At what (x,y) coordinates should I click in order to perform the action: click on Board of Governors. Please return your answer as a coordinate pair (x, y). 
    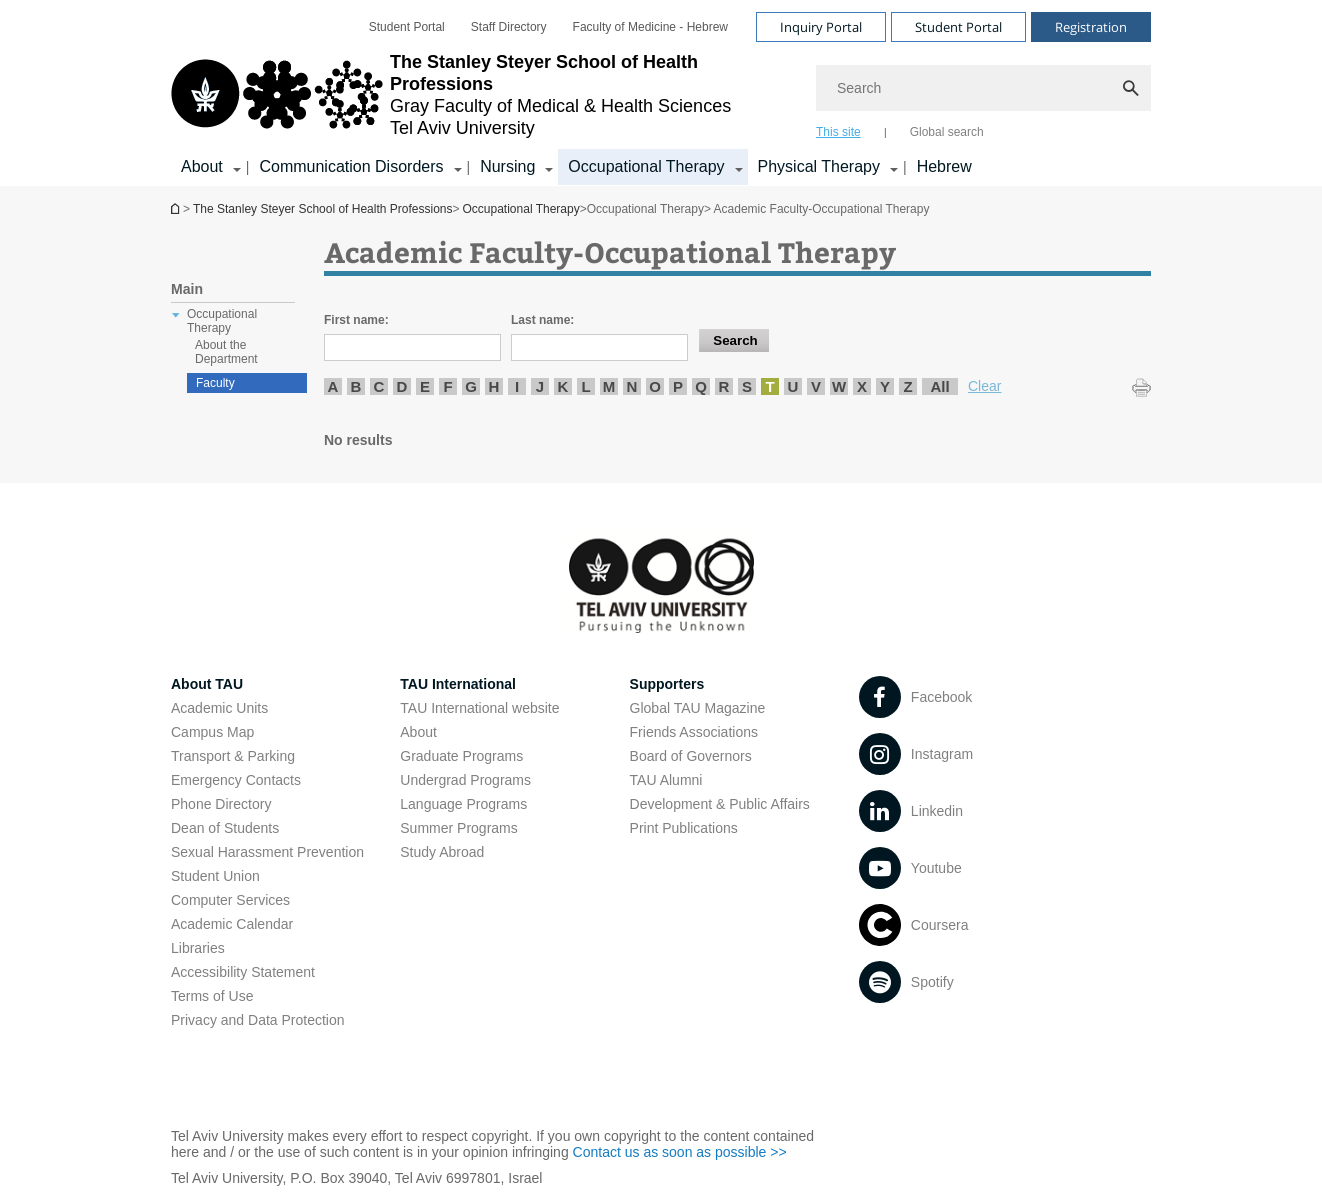
    Looking at the image, I should click on (691, 756).